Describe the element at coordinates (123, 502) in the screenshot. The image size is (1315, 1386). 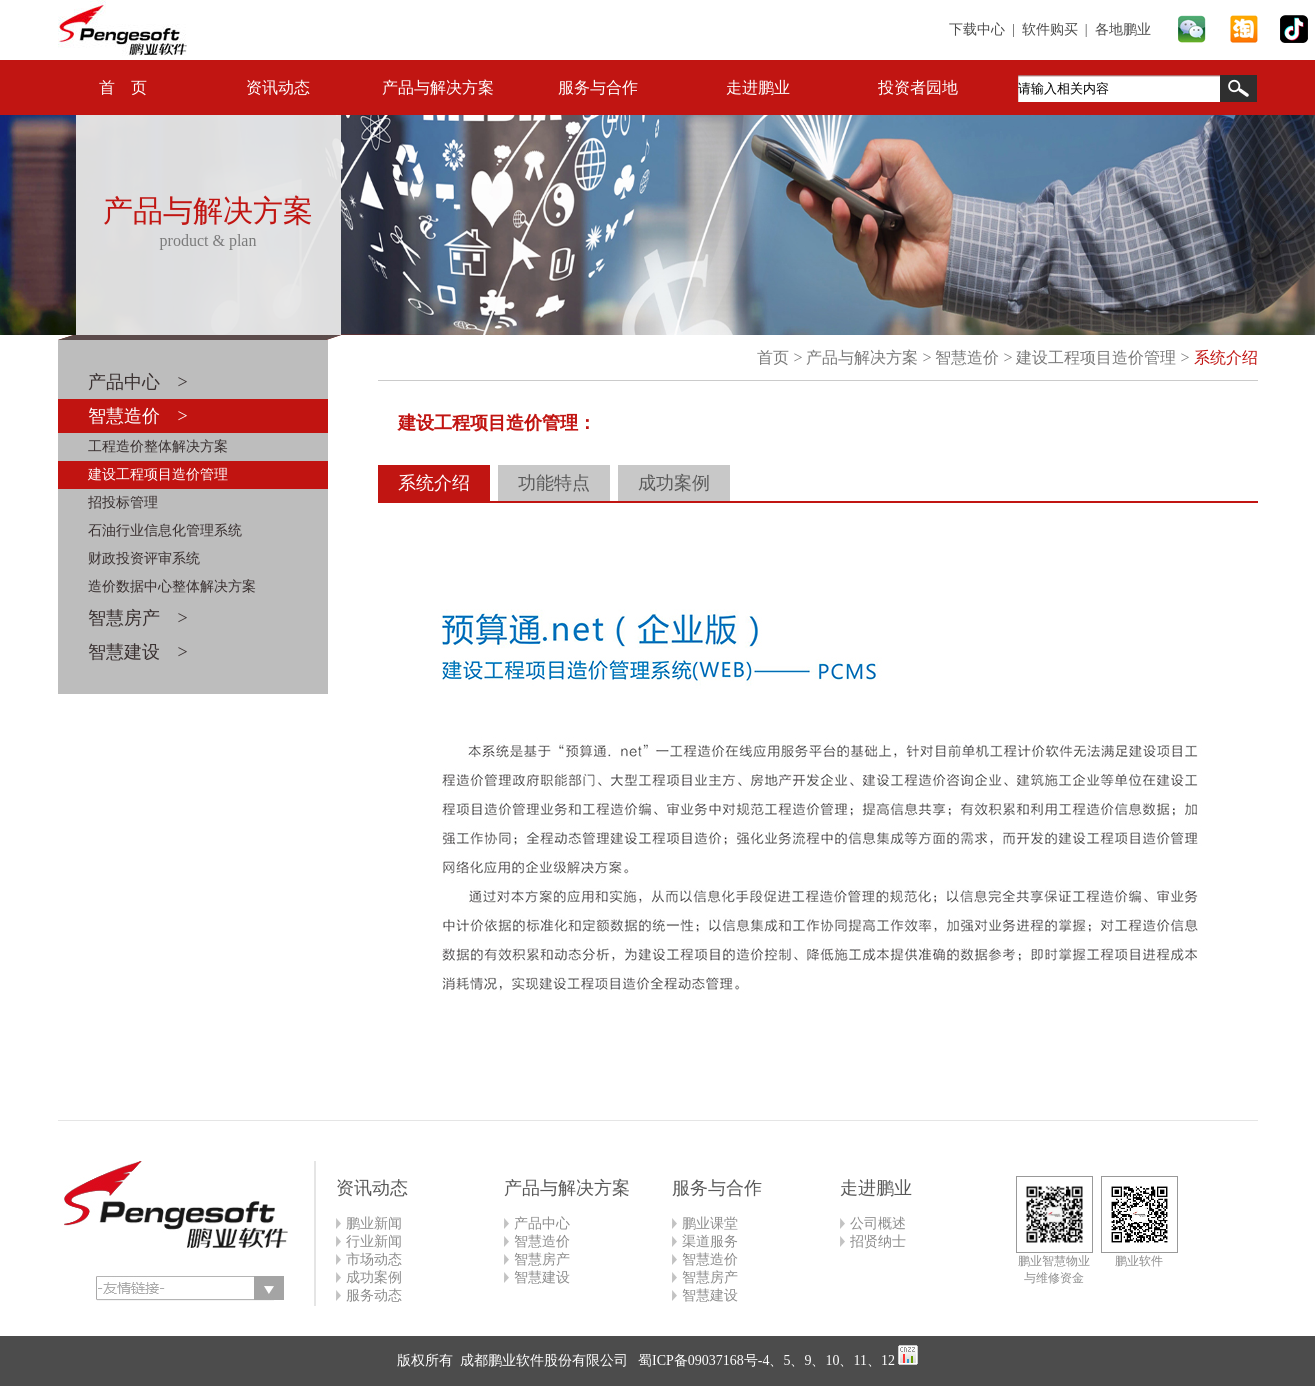
I see `招投标管理` at that location.